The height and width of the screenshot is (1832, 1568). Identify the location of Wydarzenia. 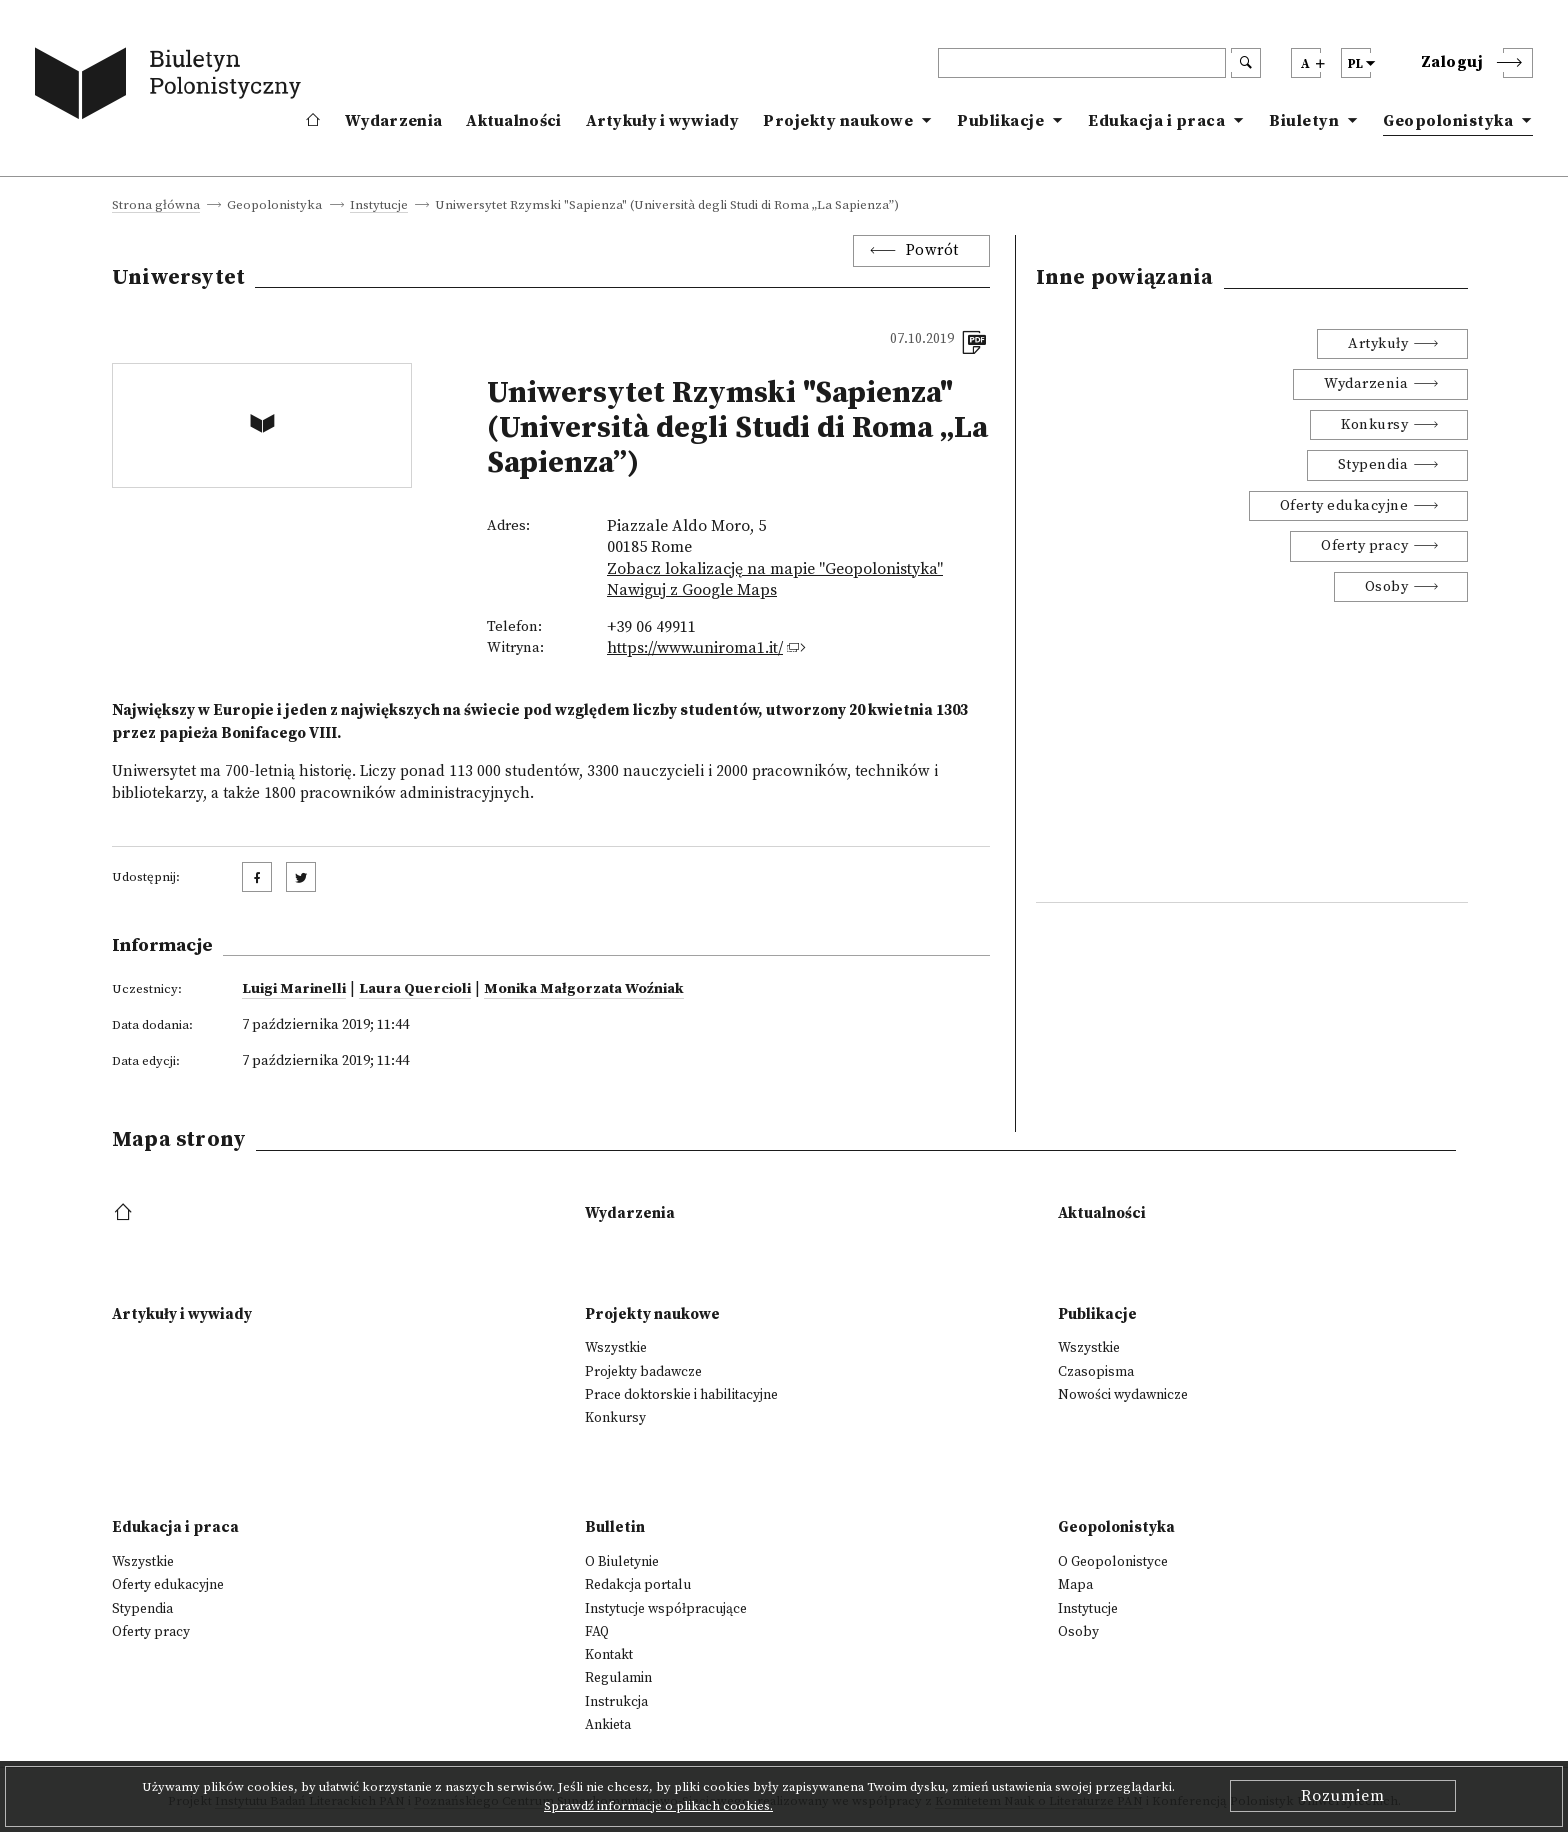
(393, 121).